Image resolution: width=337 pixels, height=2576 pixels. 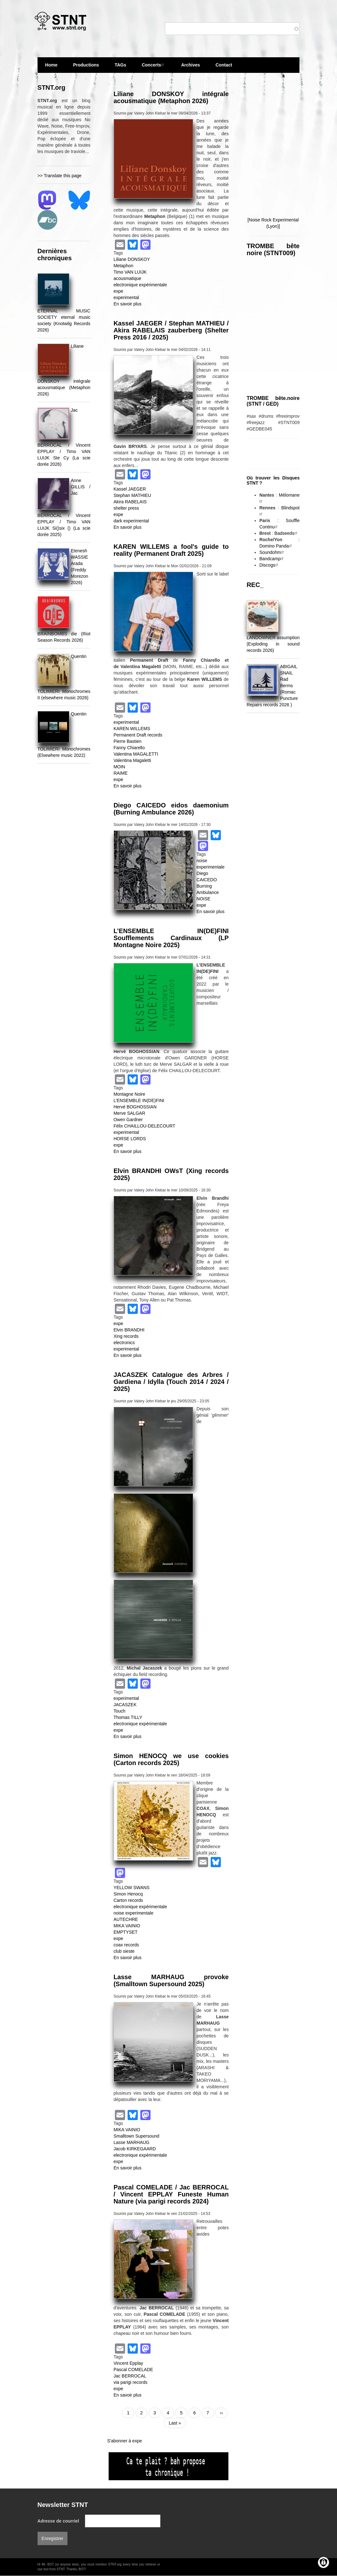 What do you see at coordinates (204, 898) in the screenshot?
I see `NOISE` at bounding box center [204, 898].